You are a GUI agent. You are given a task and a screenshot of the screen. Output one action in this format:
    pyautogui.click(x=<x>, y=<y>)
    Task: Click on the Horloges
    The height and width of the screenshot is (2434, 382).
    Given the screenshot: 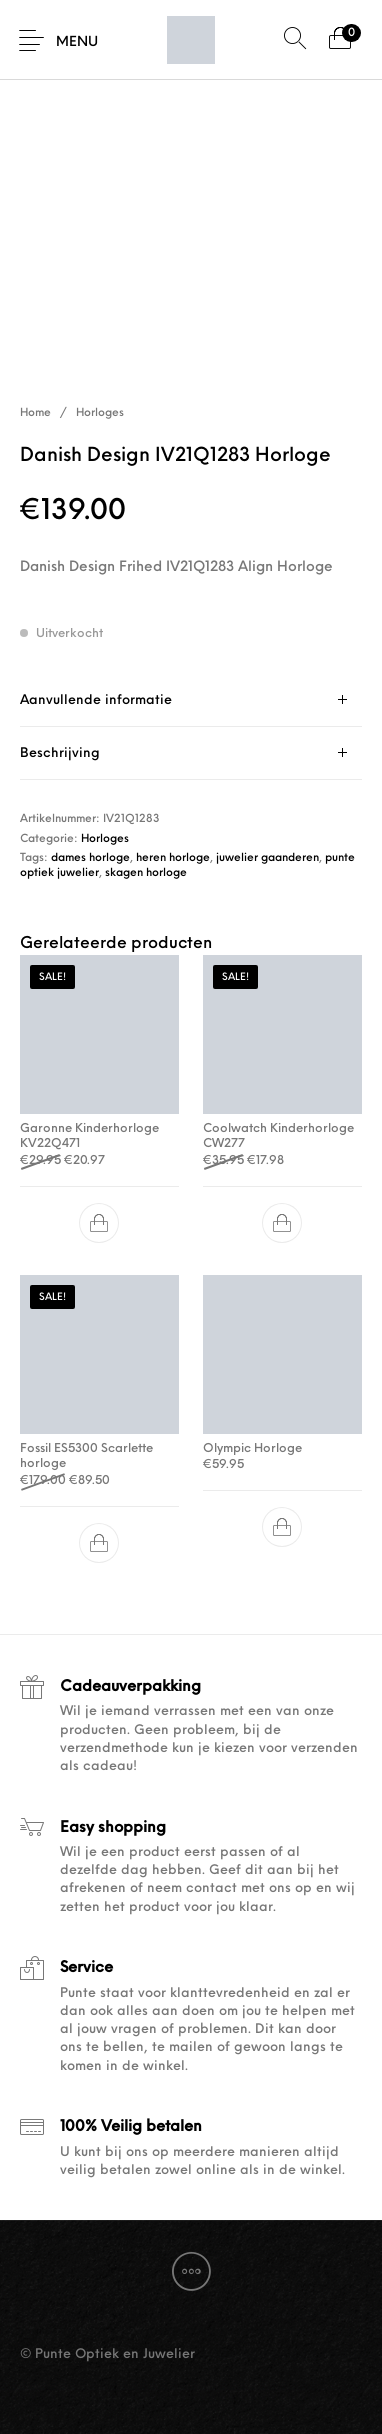 What is the action you would take?
    pyautogui.click(x=100, y=413)
    